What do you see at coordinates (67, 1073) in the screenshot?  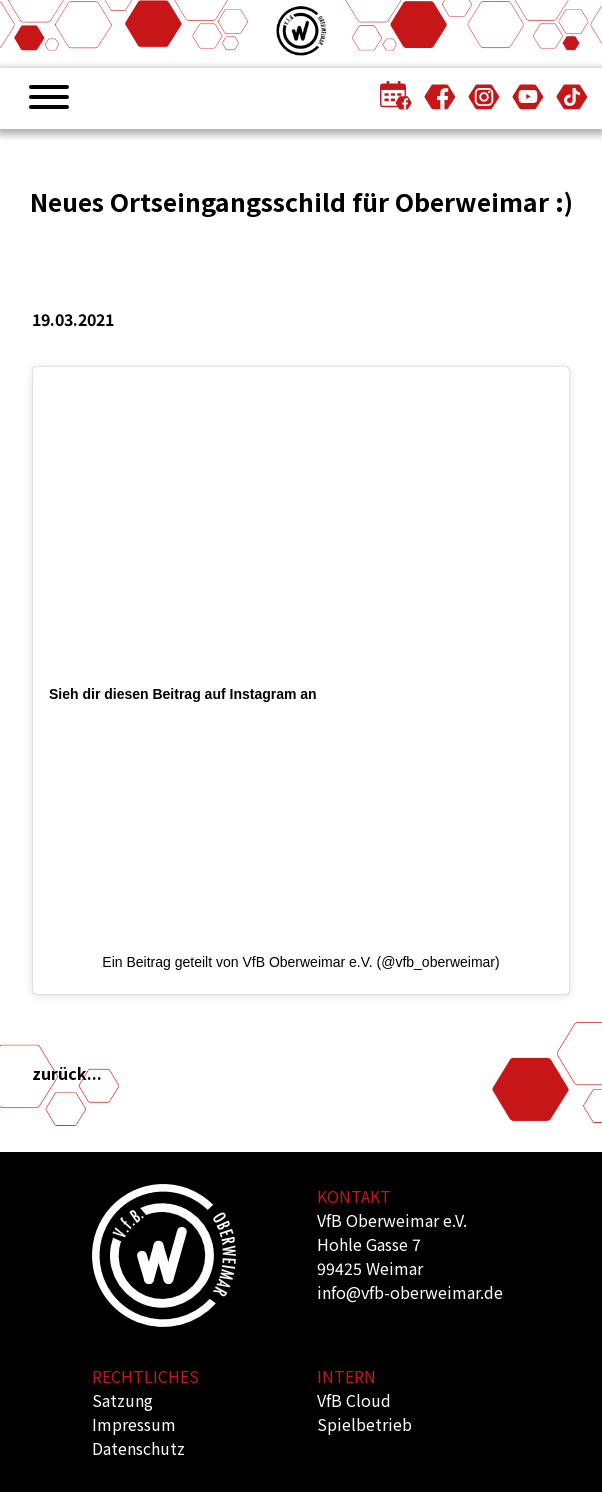 I see `zurück...` at bounding box center [67, 1073].